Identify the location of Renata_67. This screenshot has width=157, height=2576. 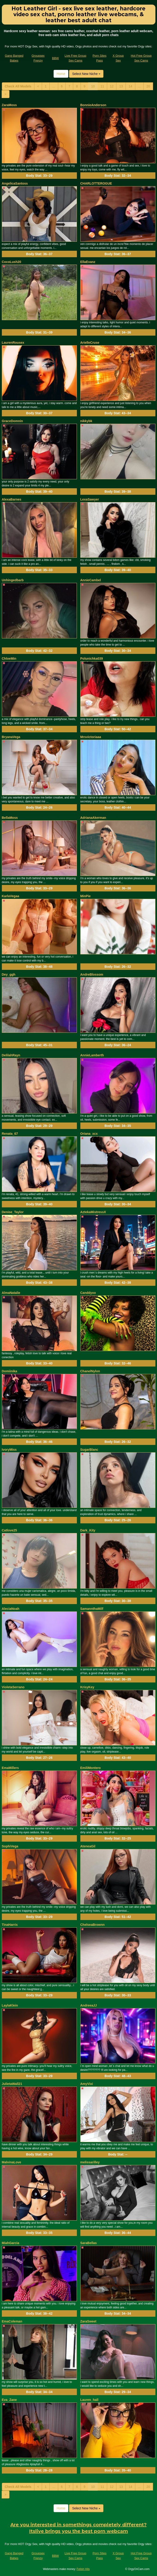
(10, 1133).